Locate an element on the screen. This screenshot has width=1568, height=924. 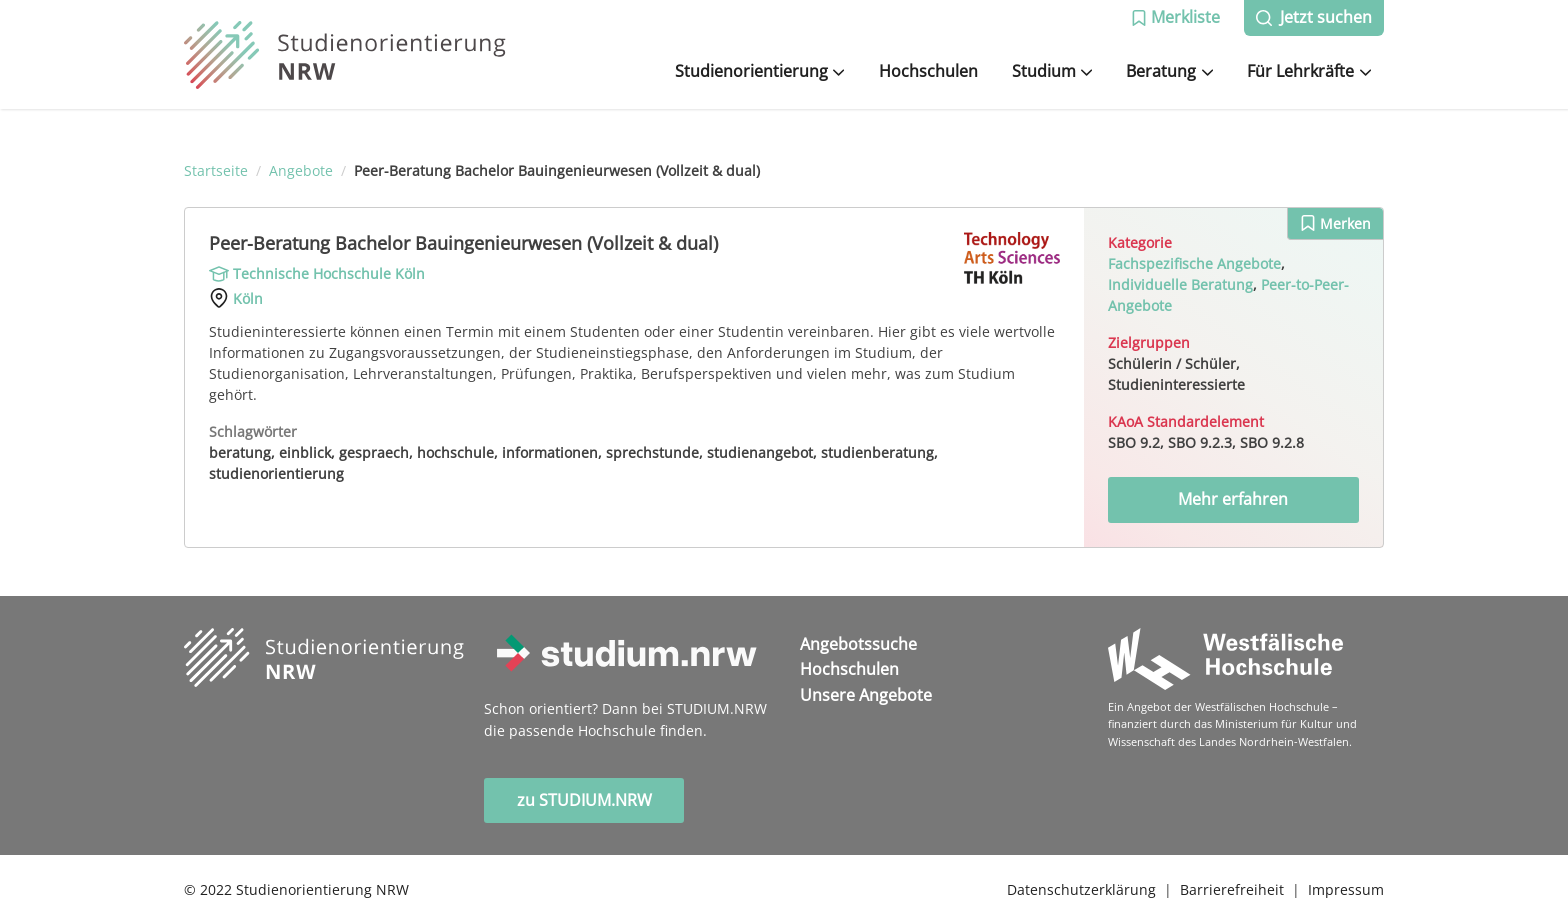
Technische Hochschule Köln is located at coordinates (329, 273).